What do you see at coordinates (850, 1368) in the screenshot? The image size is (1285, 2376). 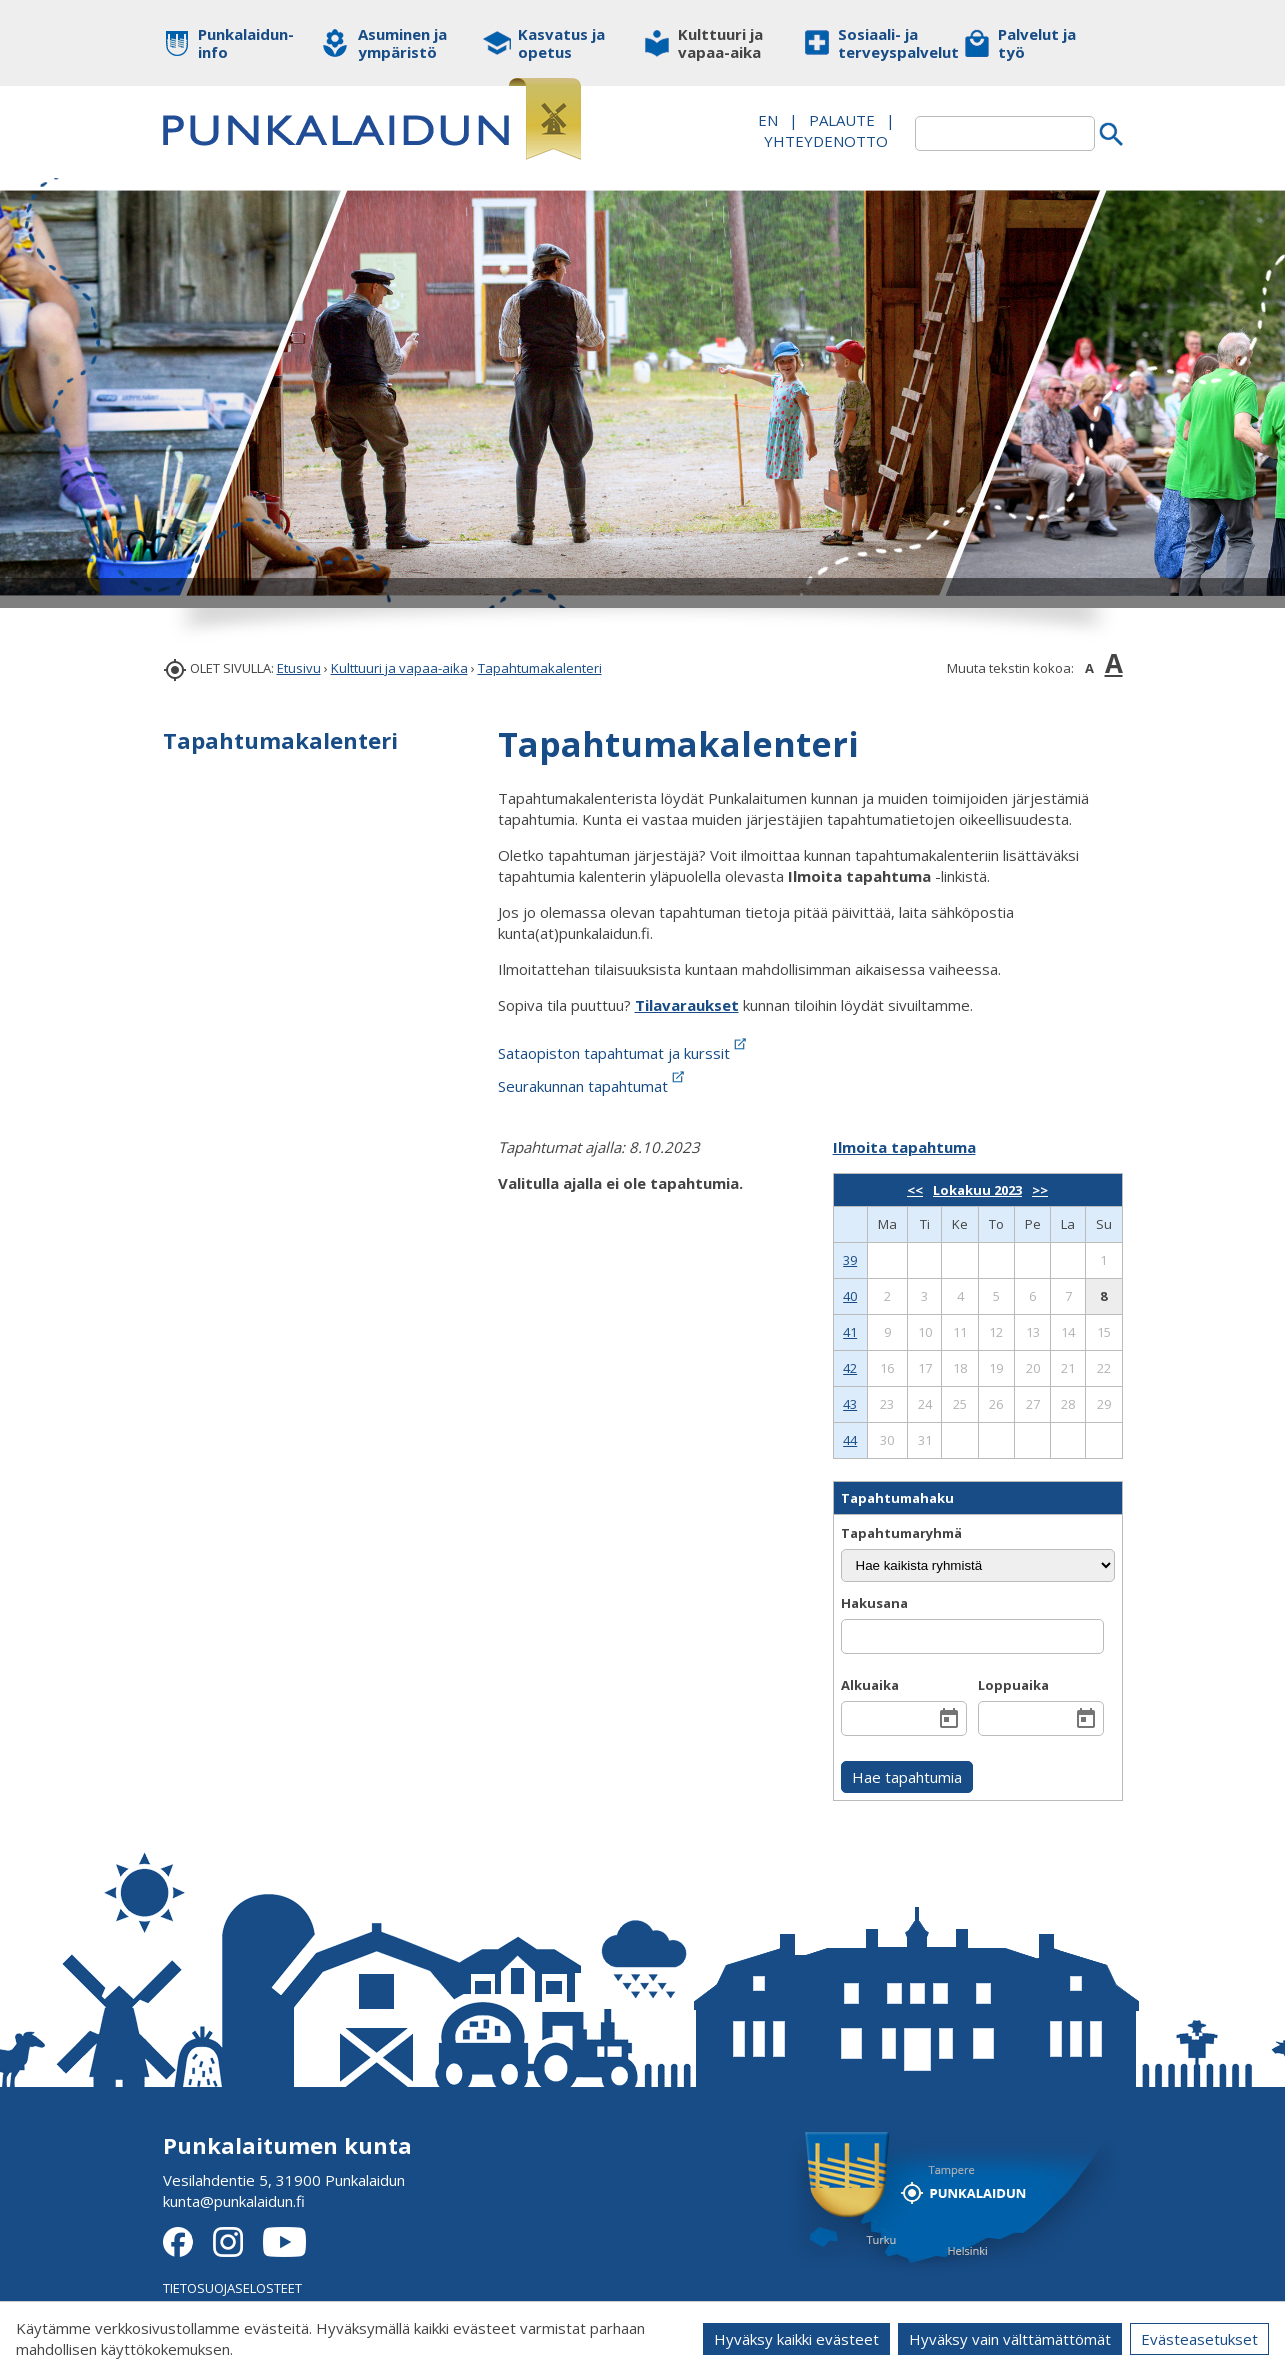 I see `42` at bounding box center [850, 1368].